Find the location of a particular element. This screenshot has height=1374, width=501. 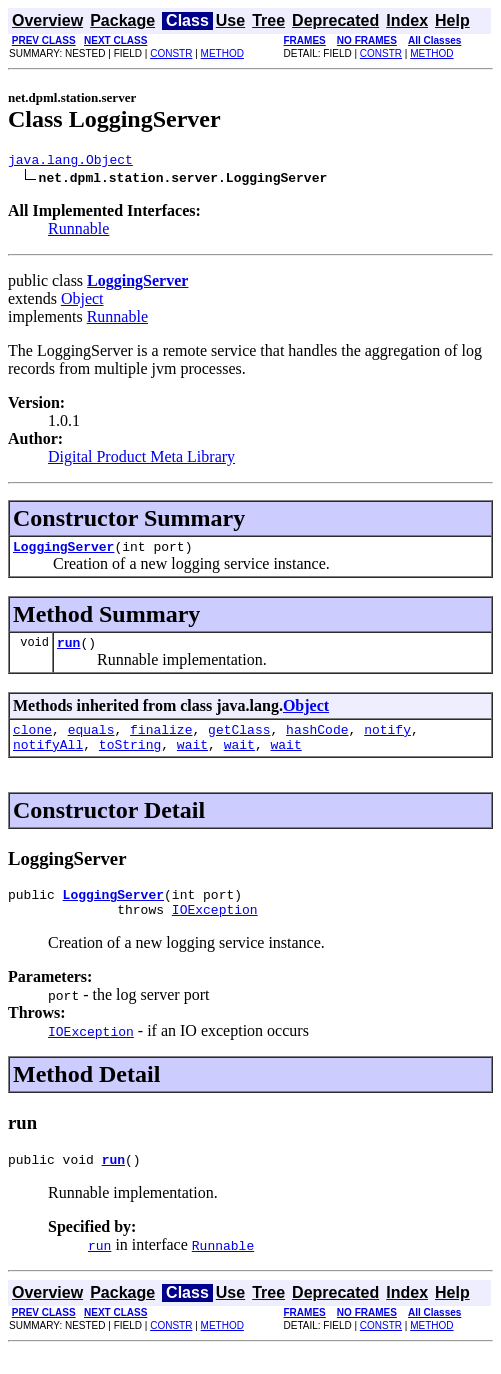

METHOD is located at coordinates (222, 53).